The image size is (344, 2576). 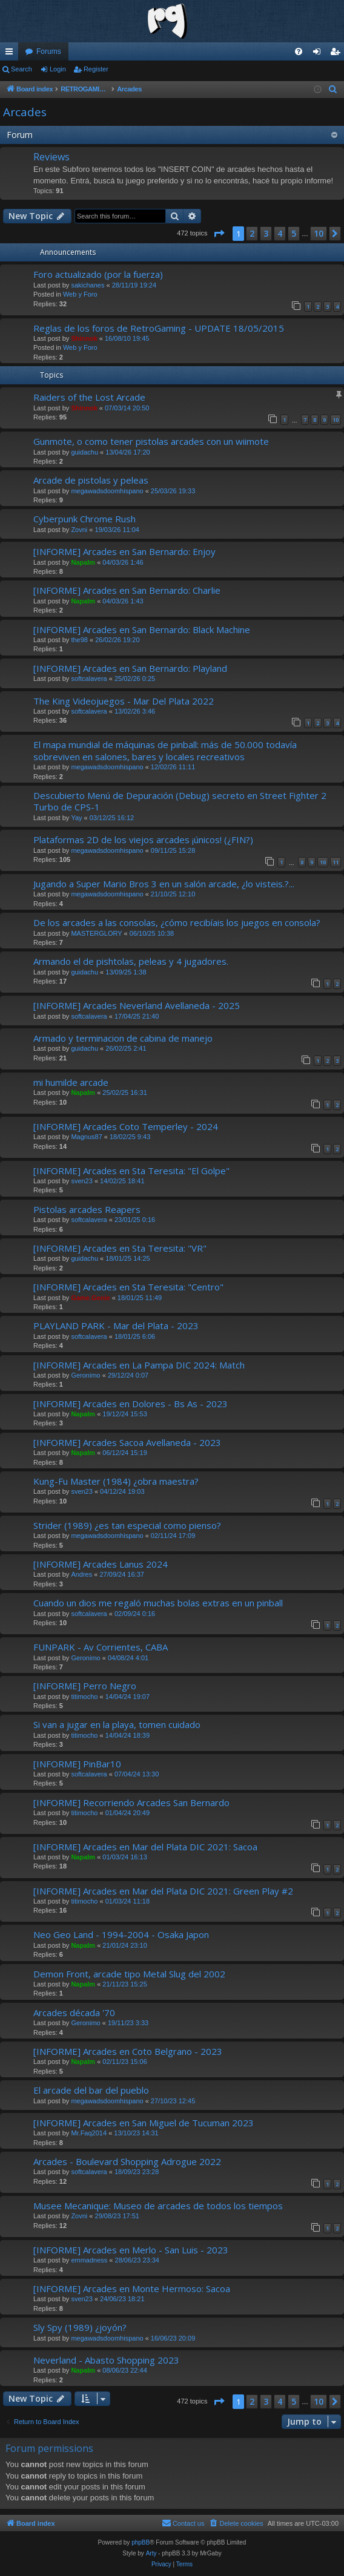 What do you see at coordinates (87, 285) in the screenshot?
I see `sakichanes` at bounding box center [87, 285].